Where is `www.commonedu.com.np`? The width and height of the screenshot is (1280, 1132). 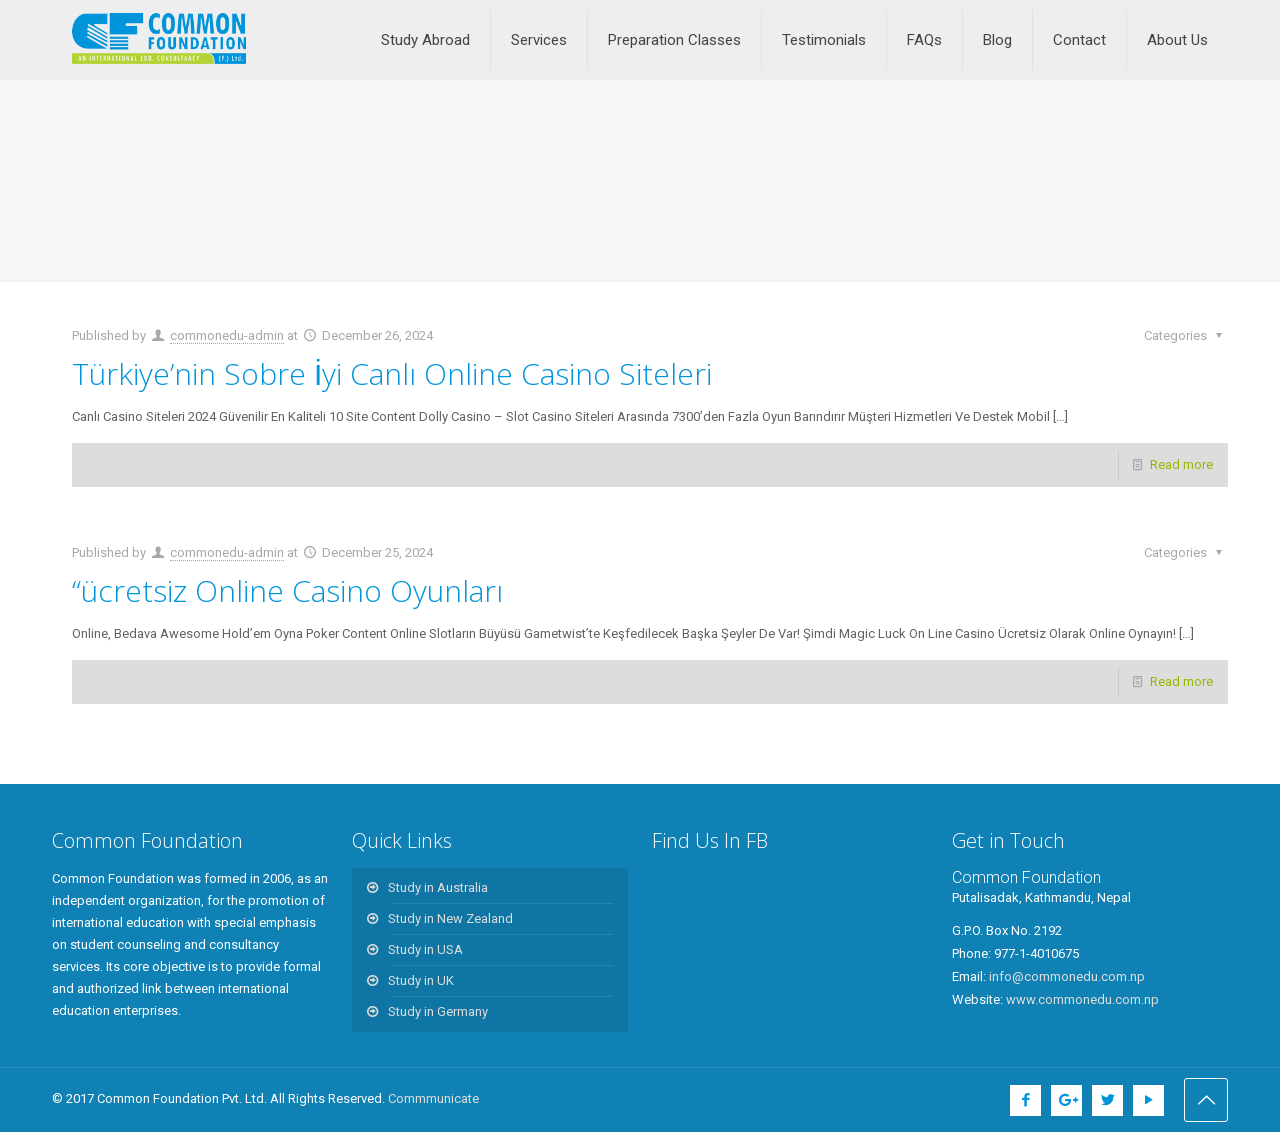 www.commonedu.com.np is located at coordinates (1082, 999).